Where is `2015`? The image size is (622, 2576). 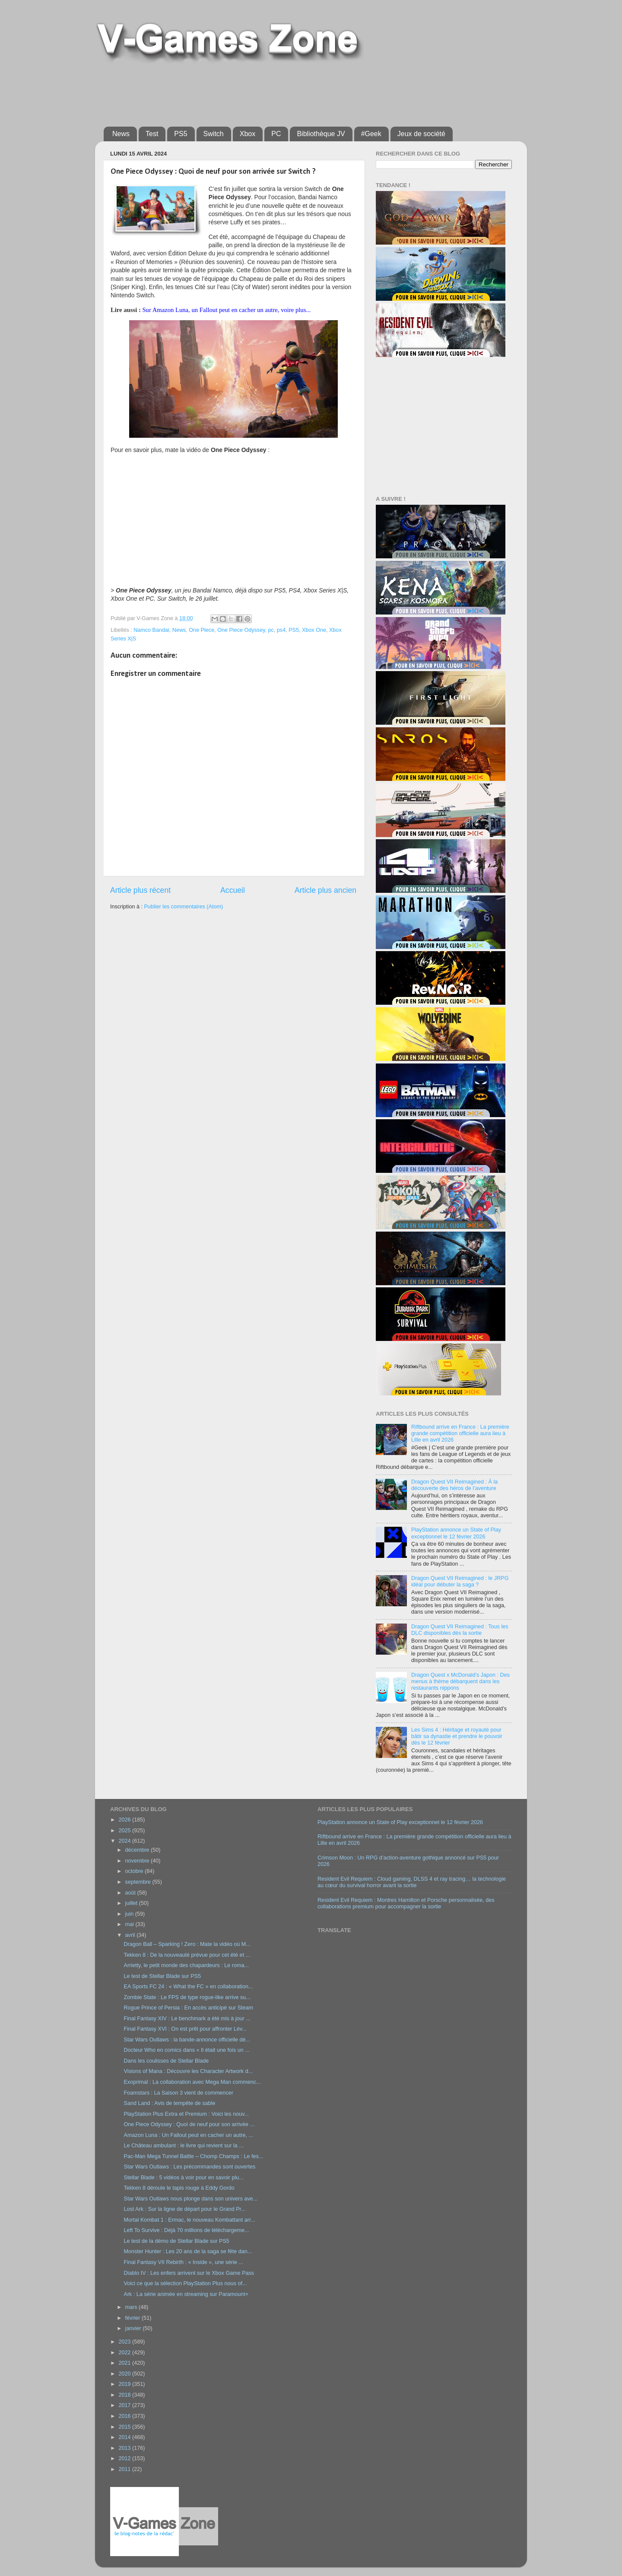 2015 is located at coordinates (125, 2427).